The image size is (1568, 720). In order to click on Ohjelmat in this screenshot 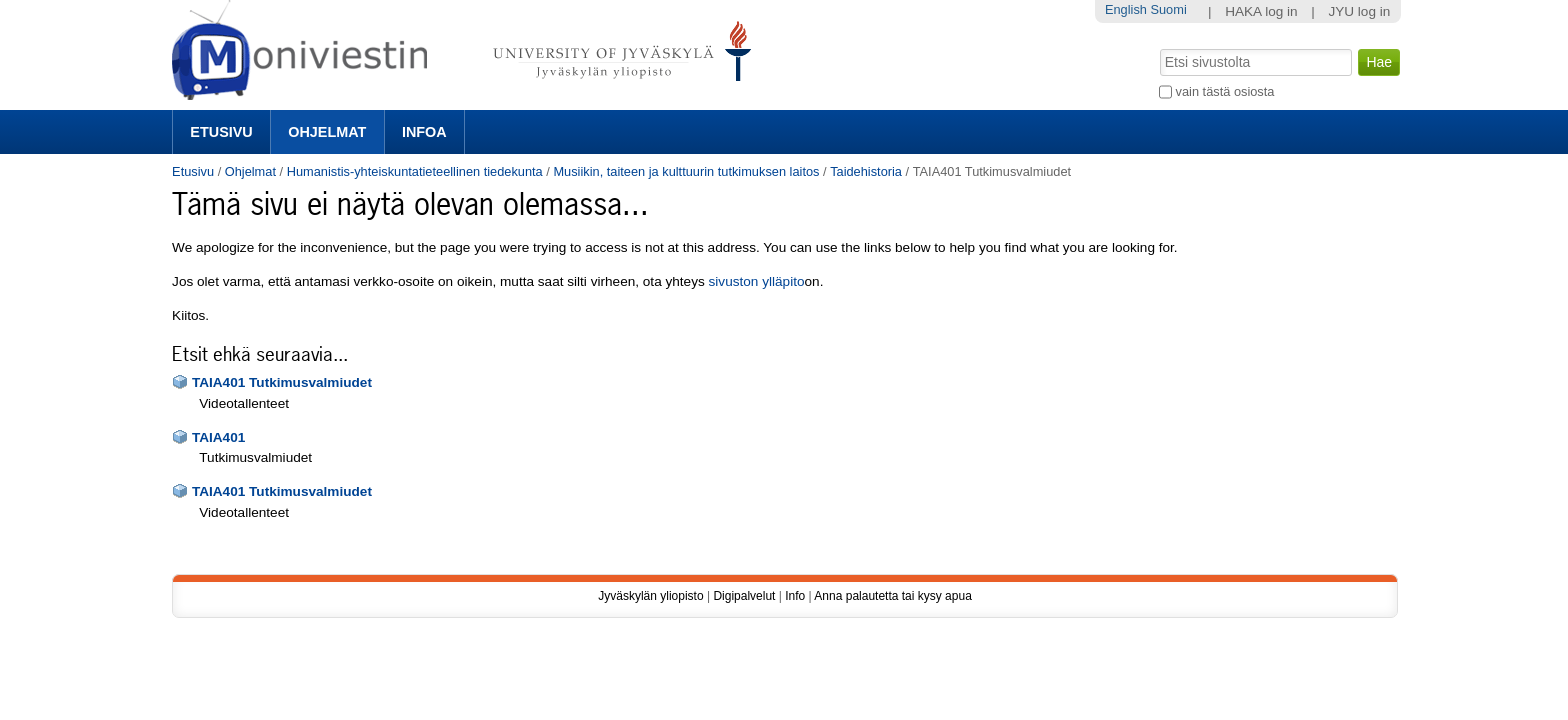, I will do `click(327, 132)`.